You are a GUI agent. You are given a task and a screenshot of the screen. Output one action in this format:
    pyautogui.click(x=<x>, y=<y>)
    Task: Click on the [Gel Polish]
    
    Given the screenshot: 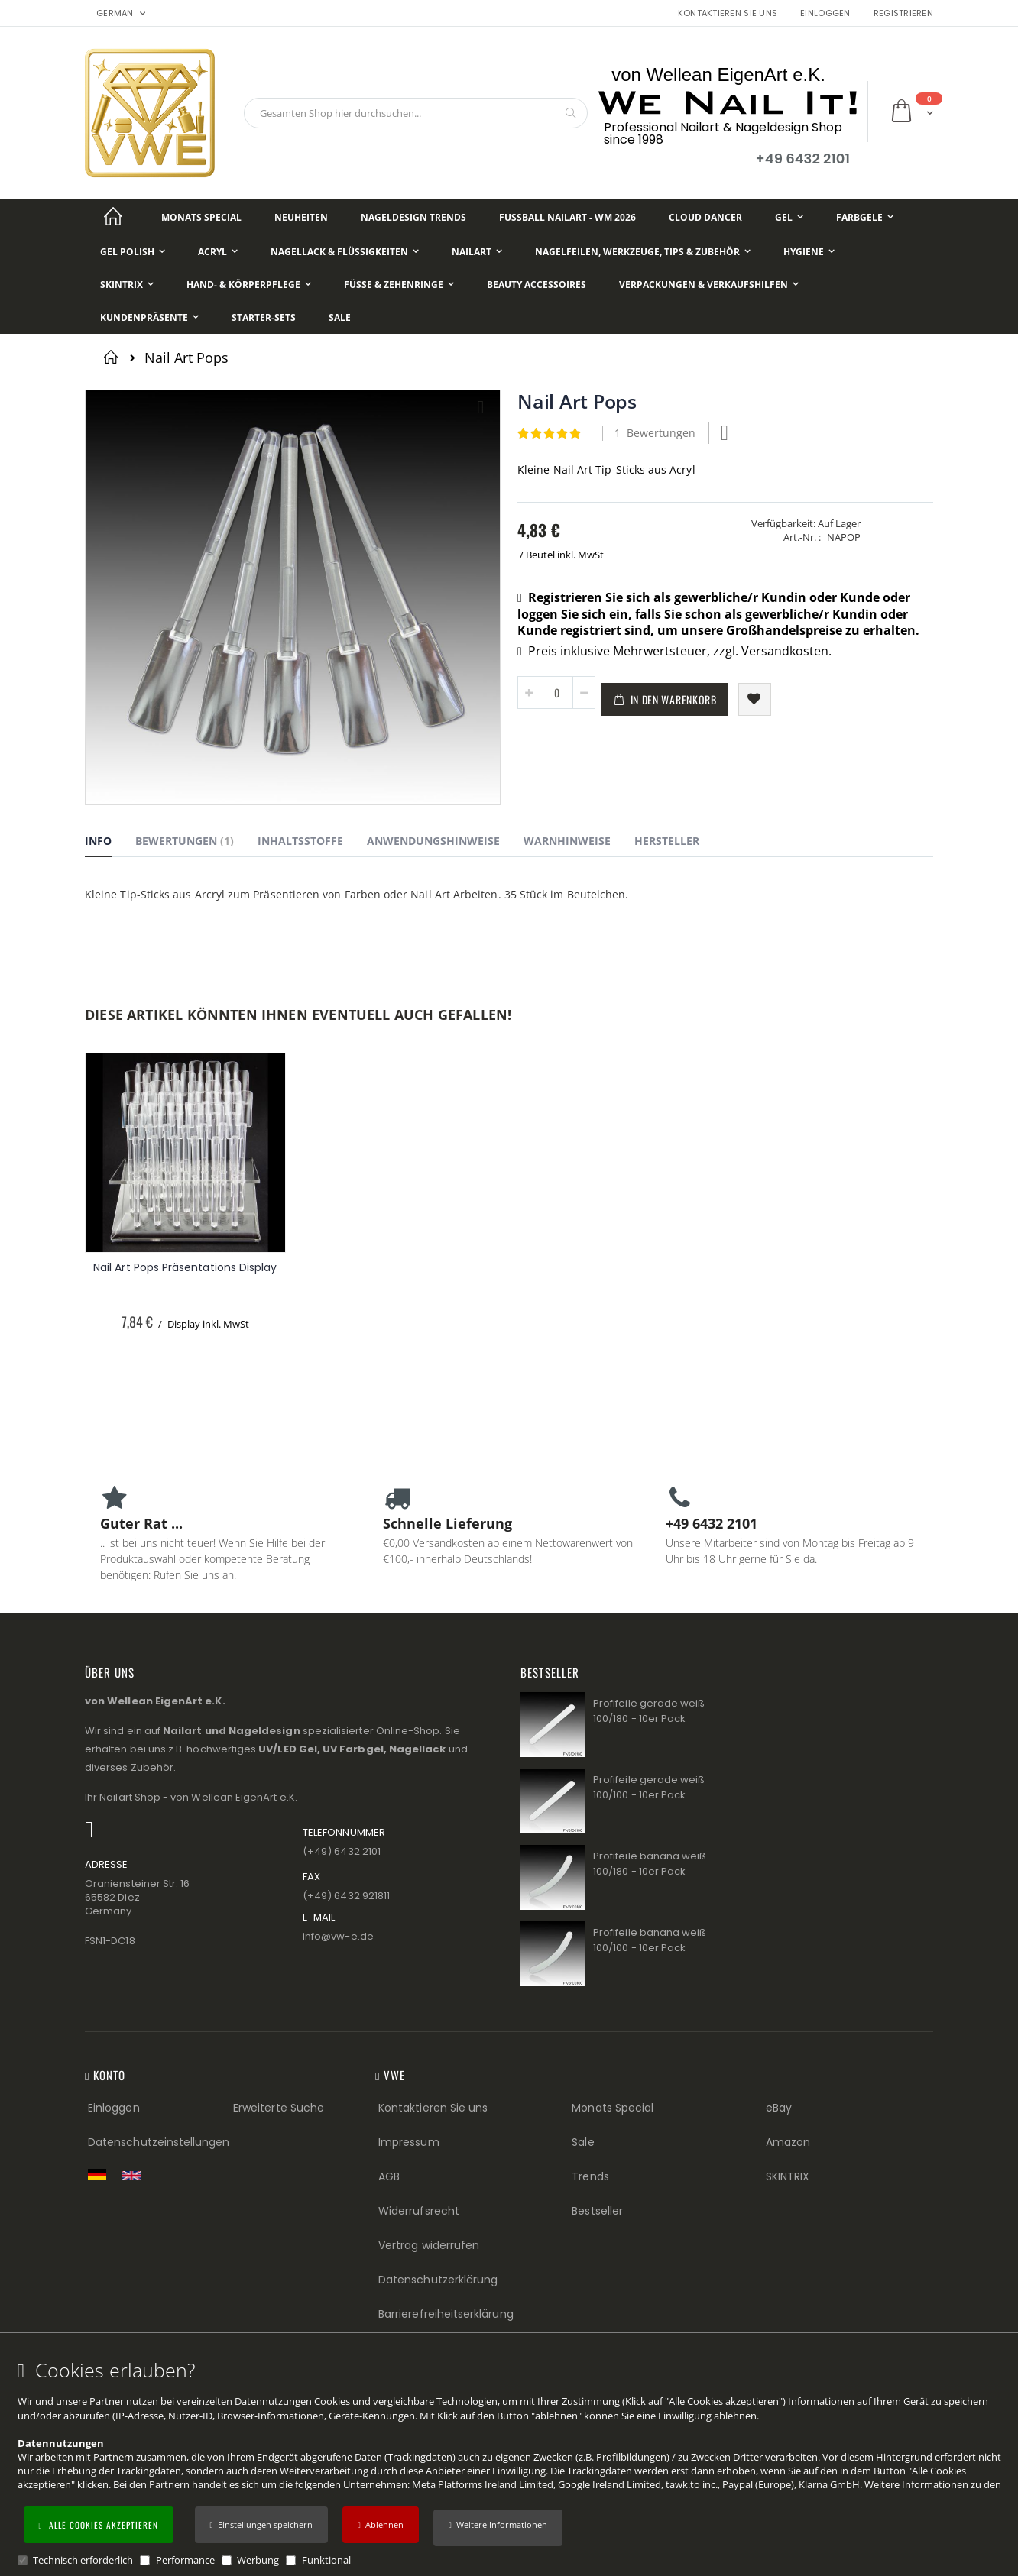 What is the action you would take?
    pyautogui.click(x=132, y=251)
    